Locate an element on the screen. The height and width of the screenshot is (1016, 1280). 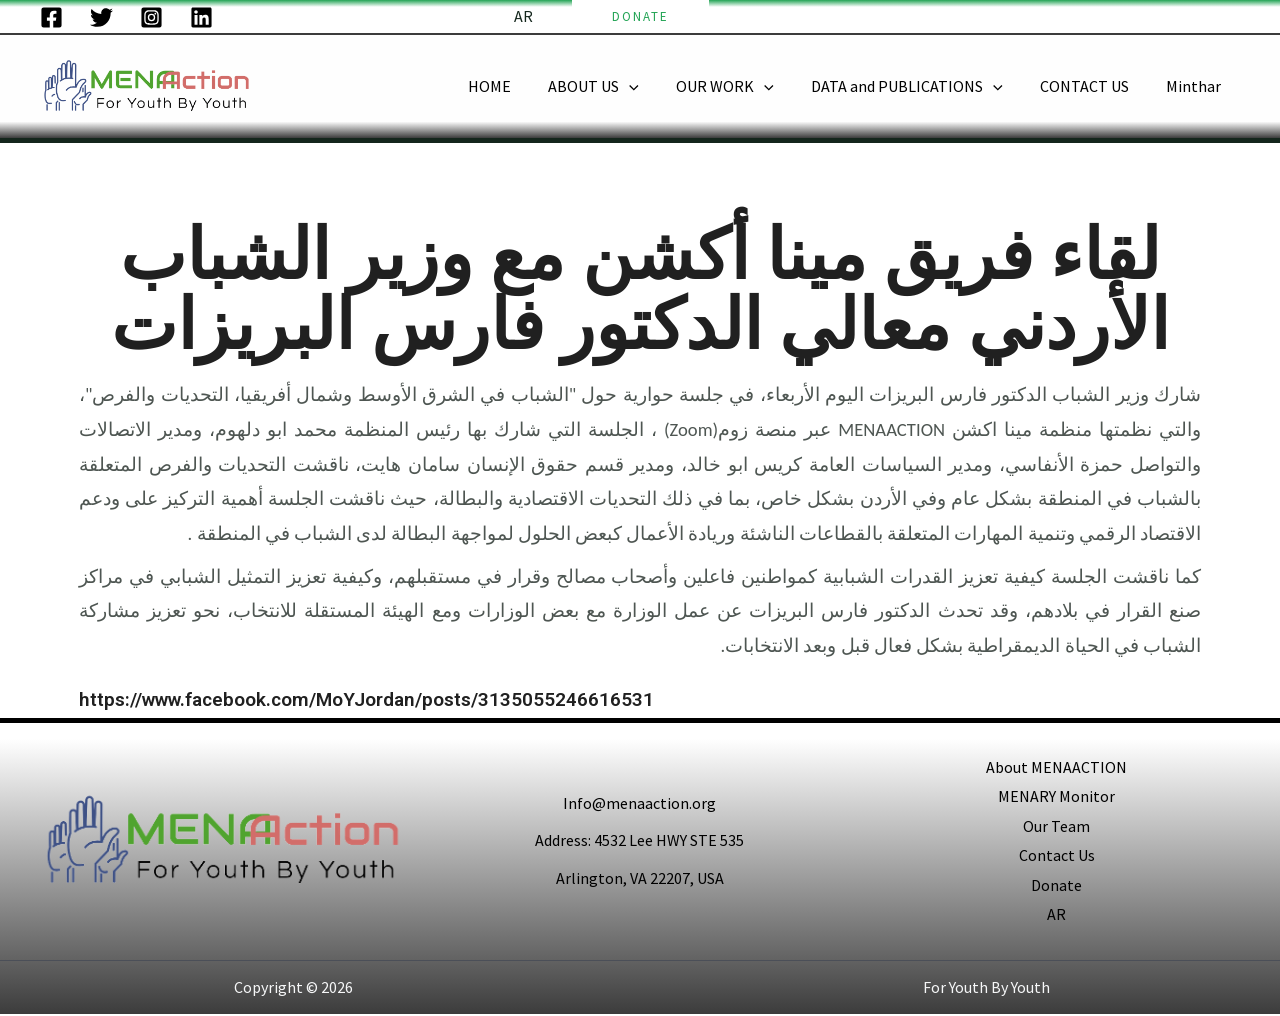
Minthar is located at coordinates (1196, 86).